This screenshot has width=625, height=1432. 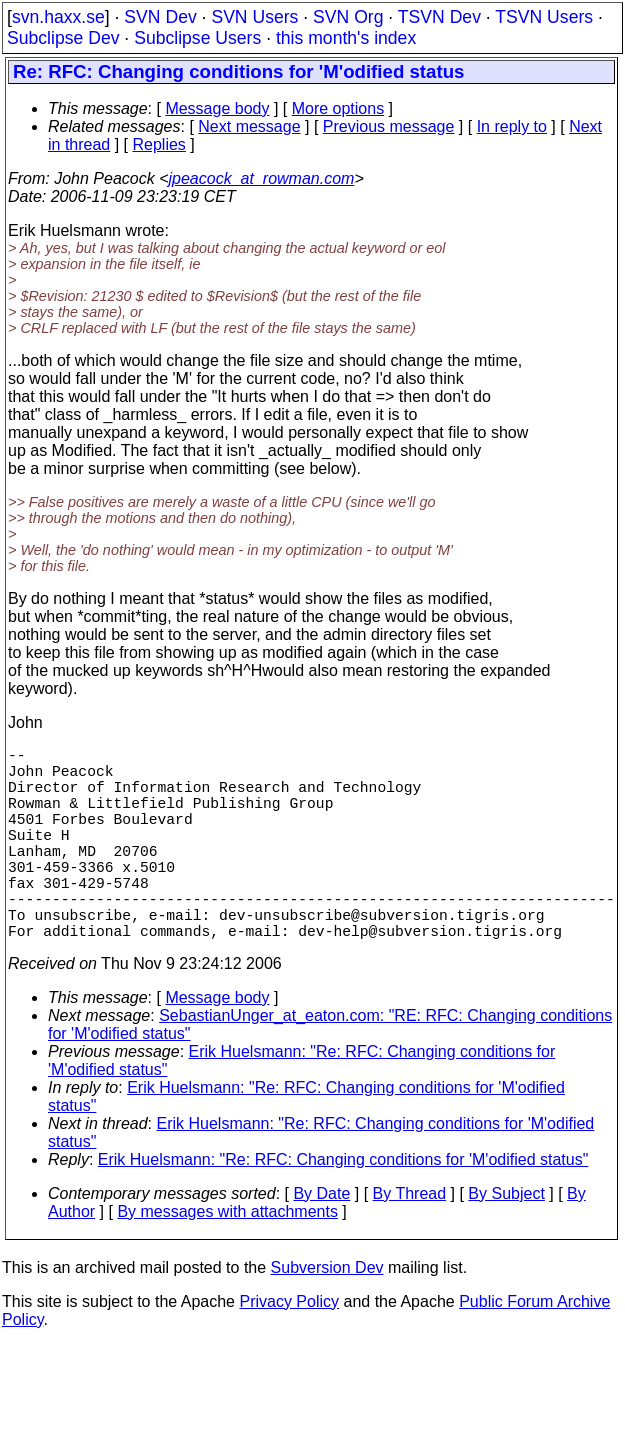 What do you see at coordinates (338, 108) in the screenshot?
I see `More options` at bounding box center [338, 108].